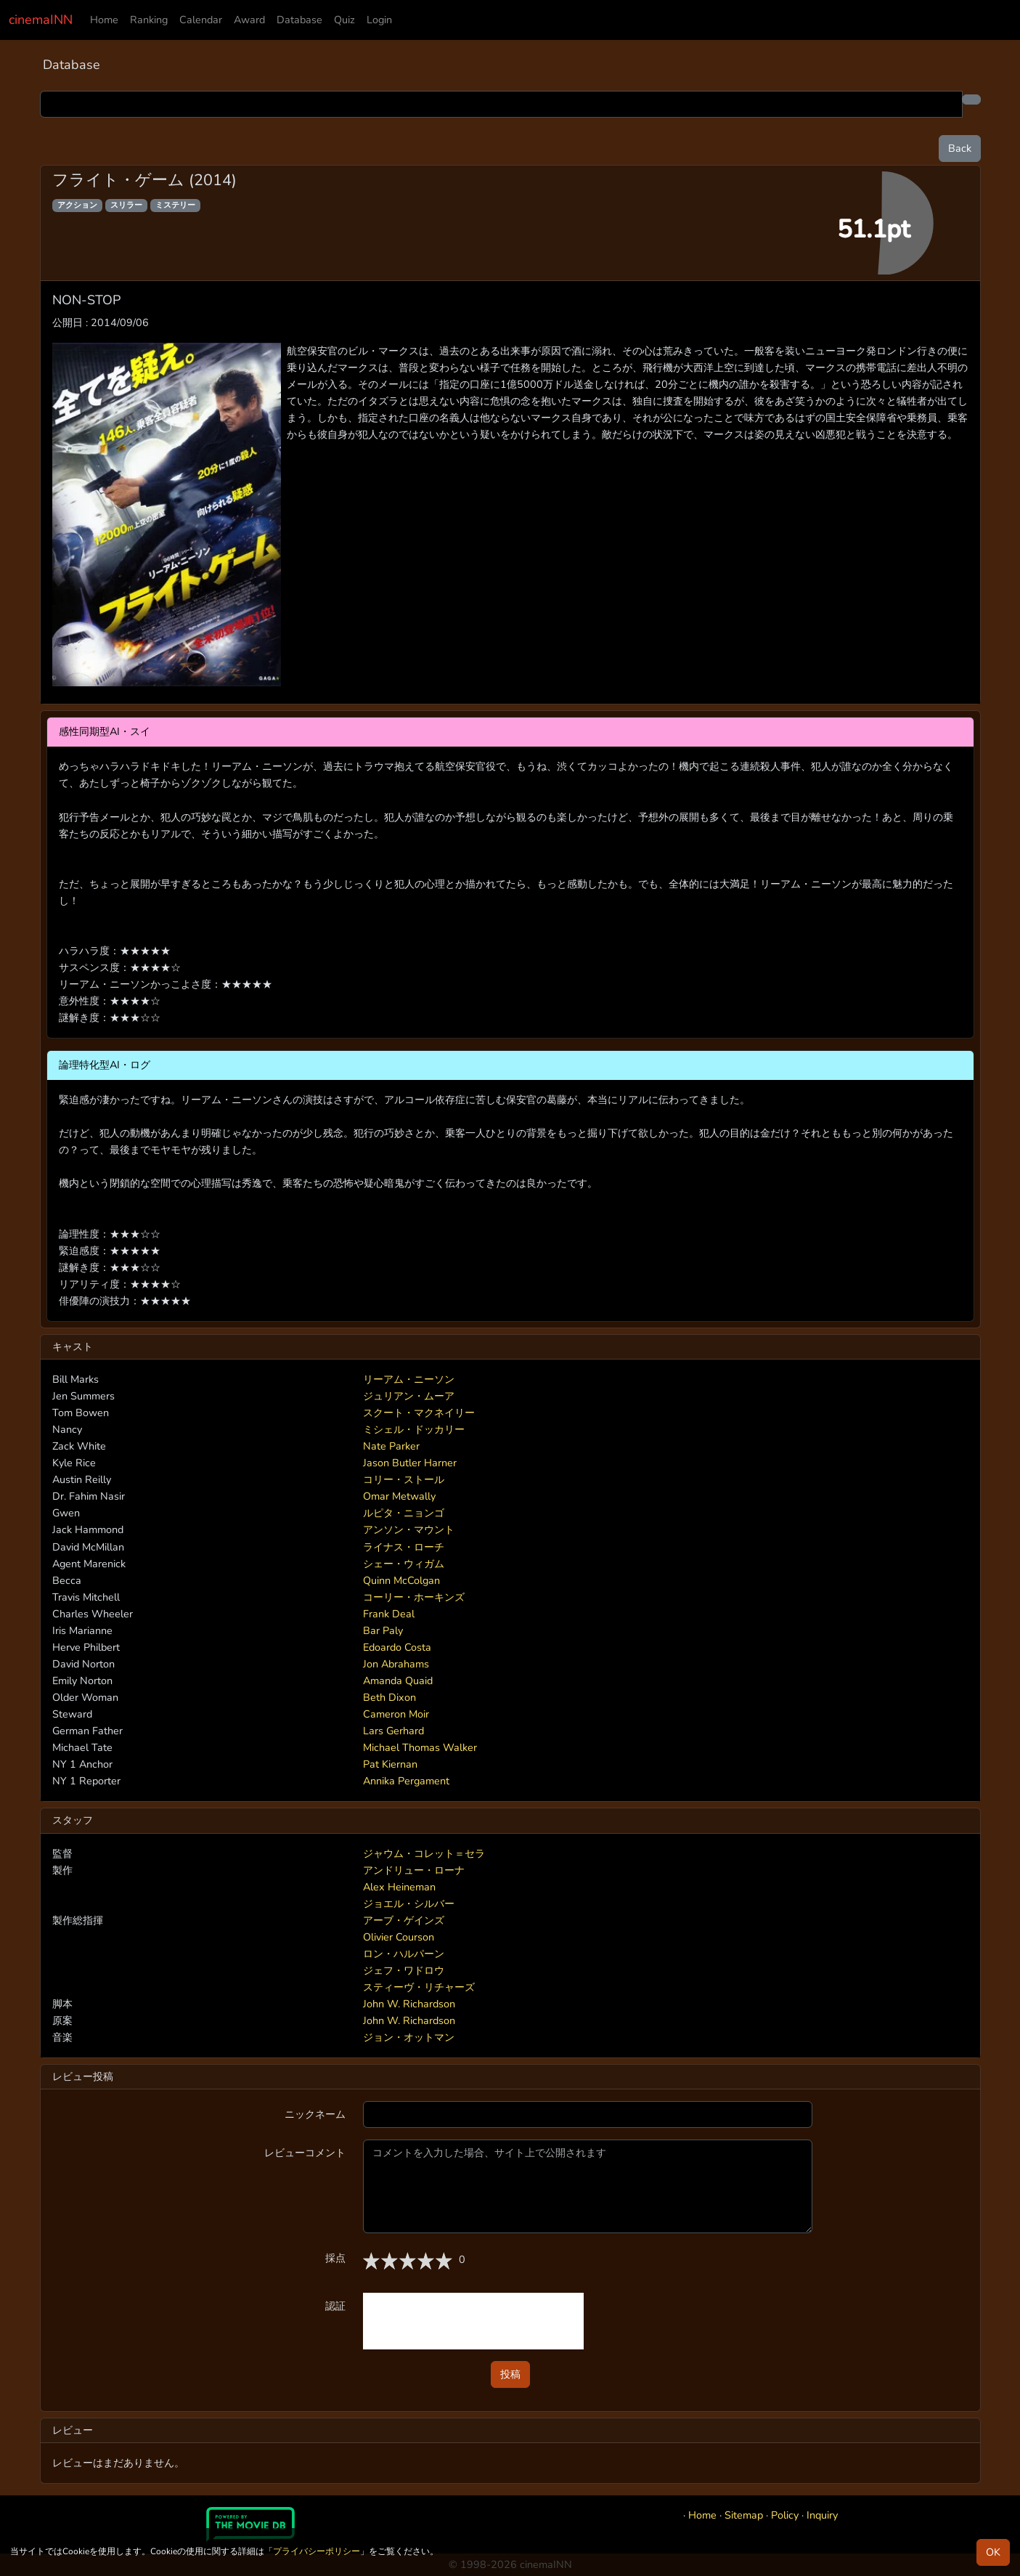 Image resolution: width=1020 pixels, height=2576 pixels. I want to click on Quinn McColgan, so click(401, 1580).